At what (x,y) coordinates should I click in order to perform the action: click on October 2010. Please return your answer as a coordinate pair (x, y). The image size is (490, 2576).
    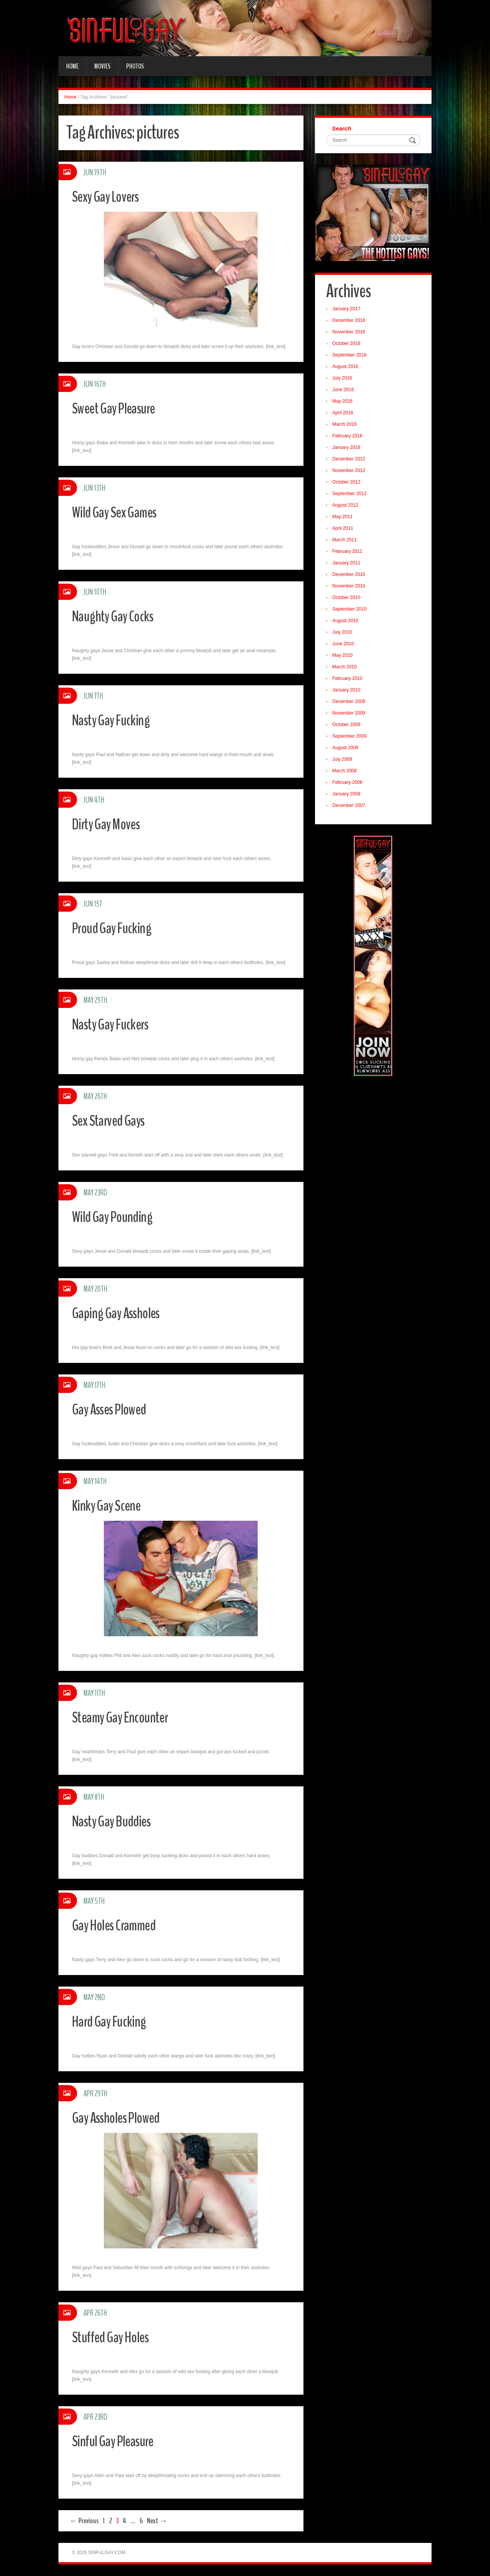
    Looking at the image, I should click on (349, 599).